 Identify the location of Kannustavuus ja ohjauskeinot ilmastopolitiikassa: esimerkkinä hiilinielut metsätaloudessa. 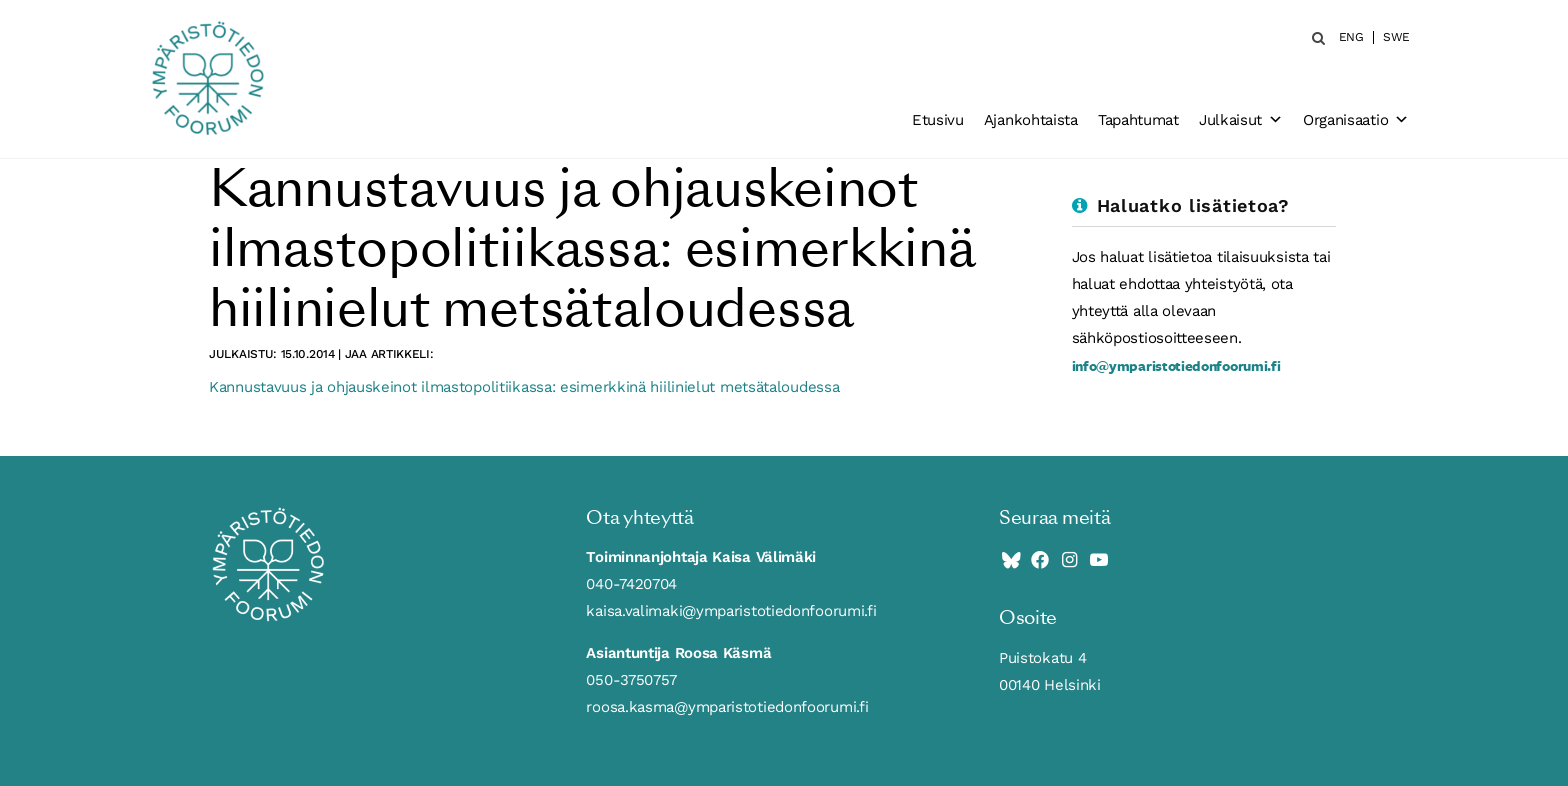
(524, 387).